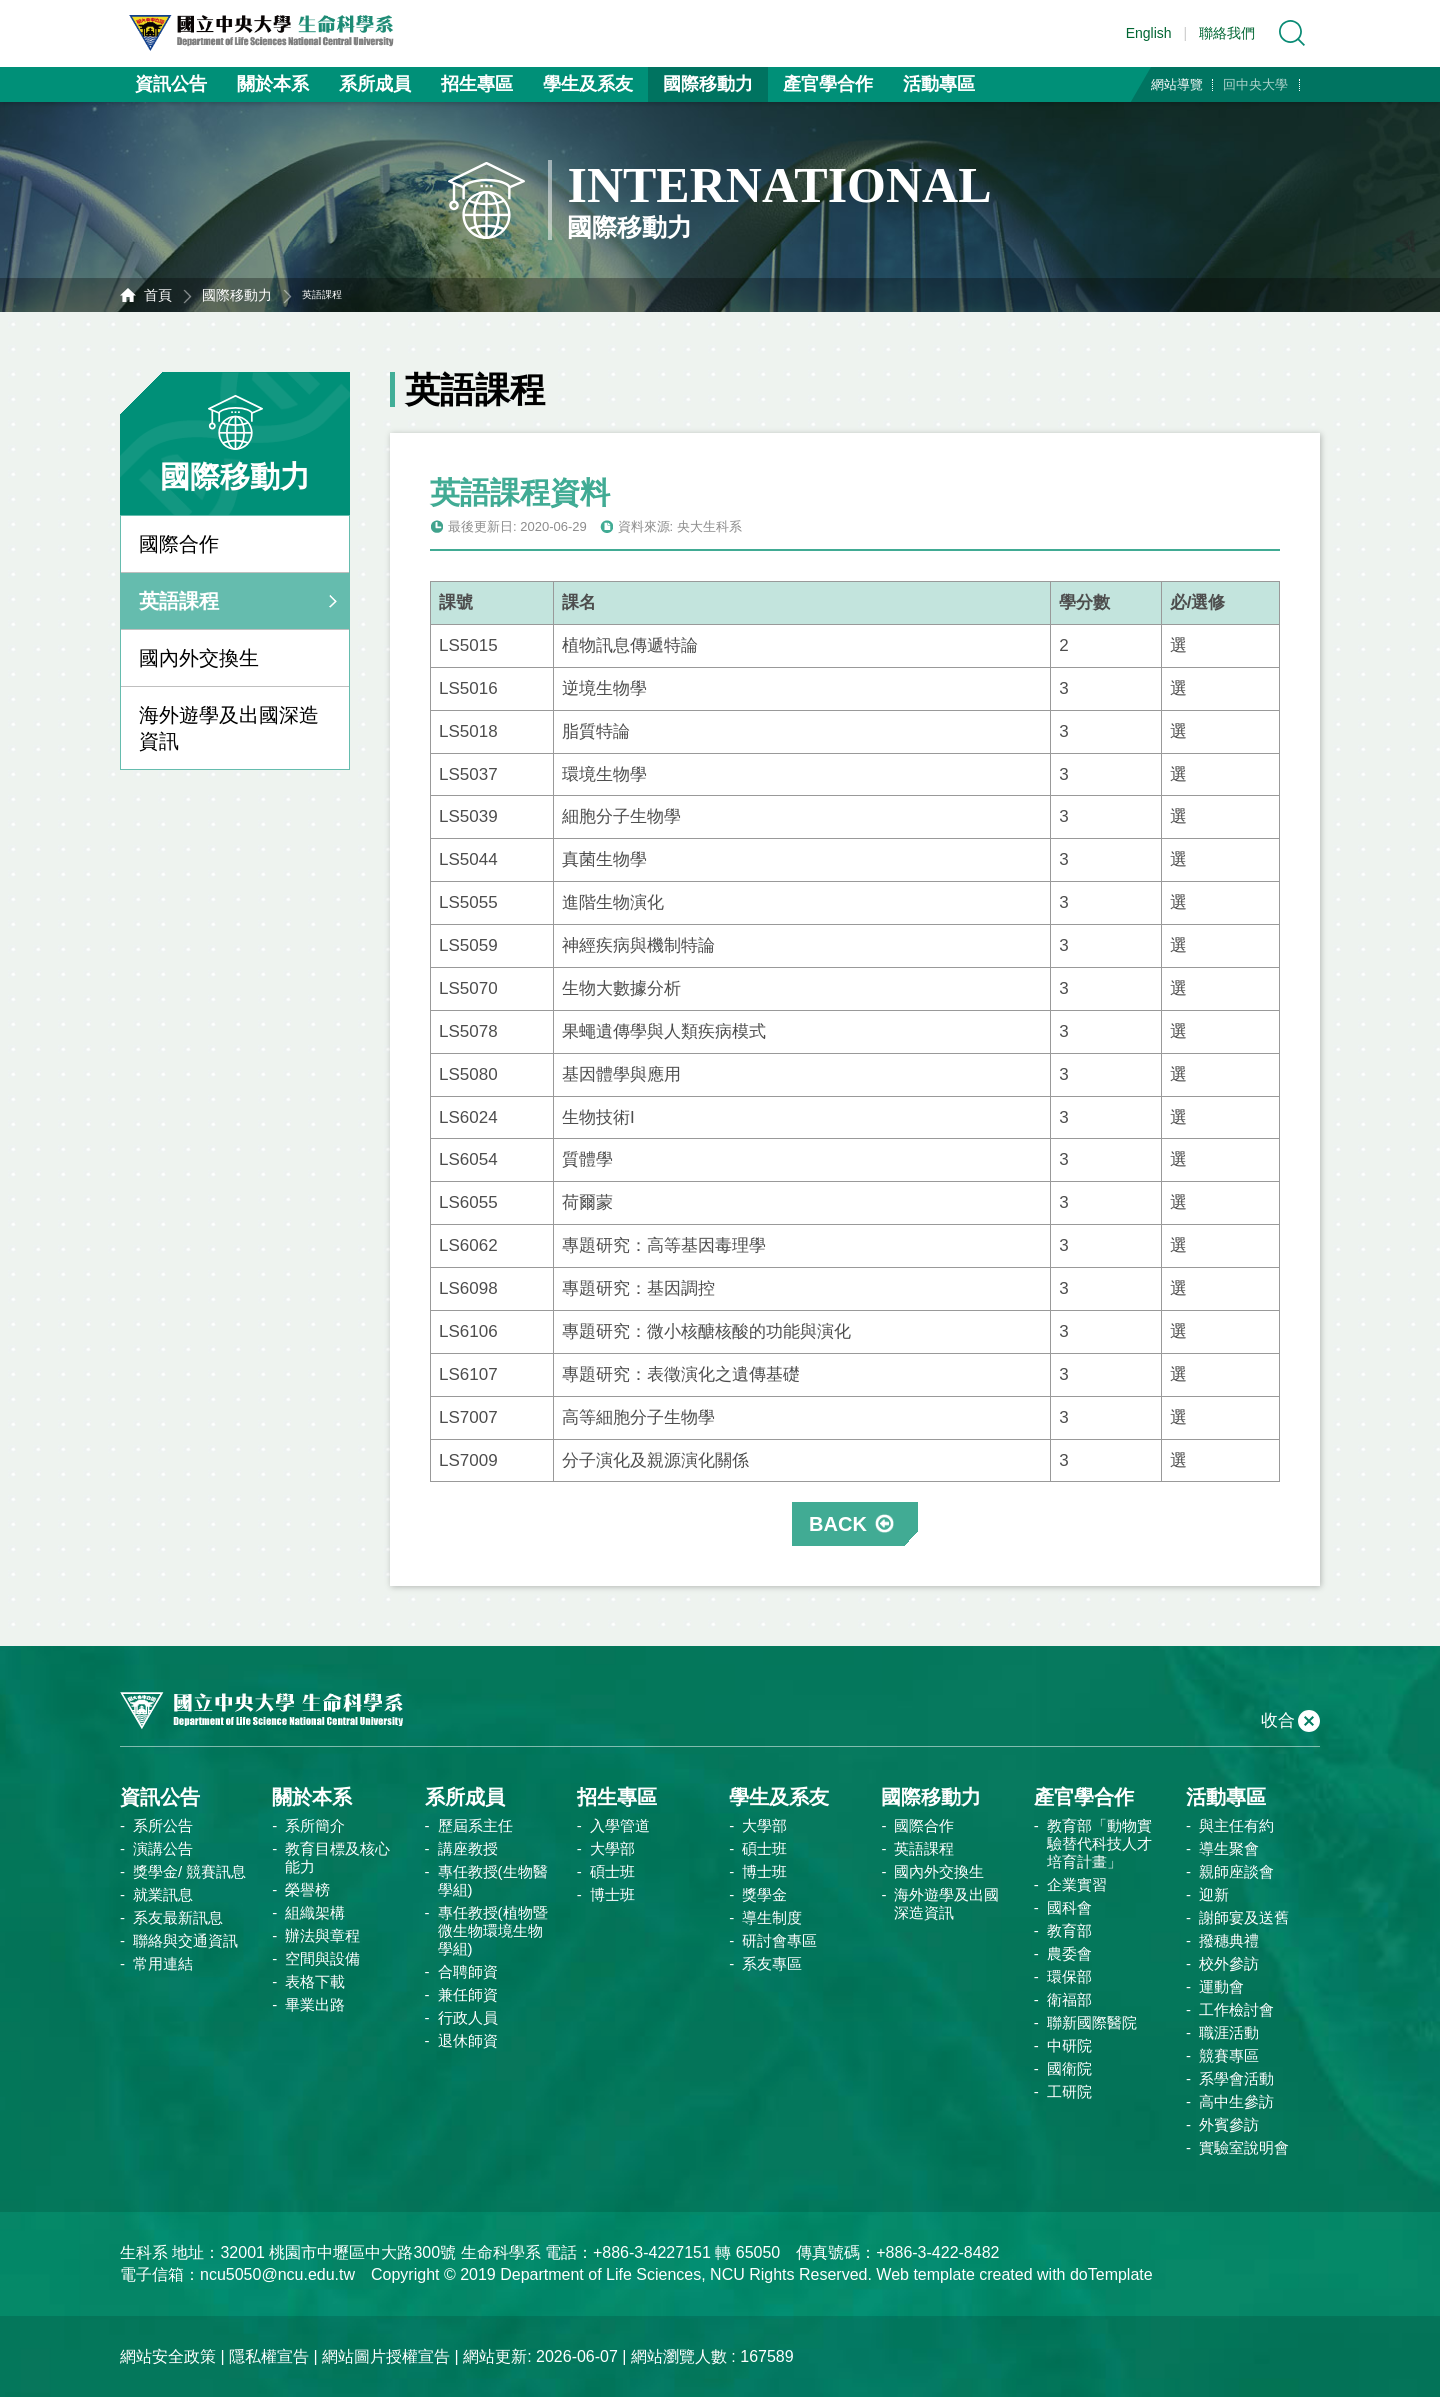 The image size is (1440, 2397). I want to click on English, so click(1149, 33).